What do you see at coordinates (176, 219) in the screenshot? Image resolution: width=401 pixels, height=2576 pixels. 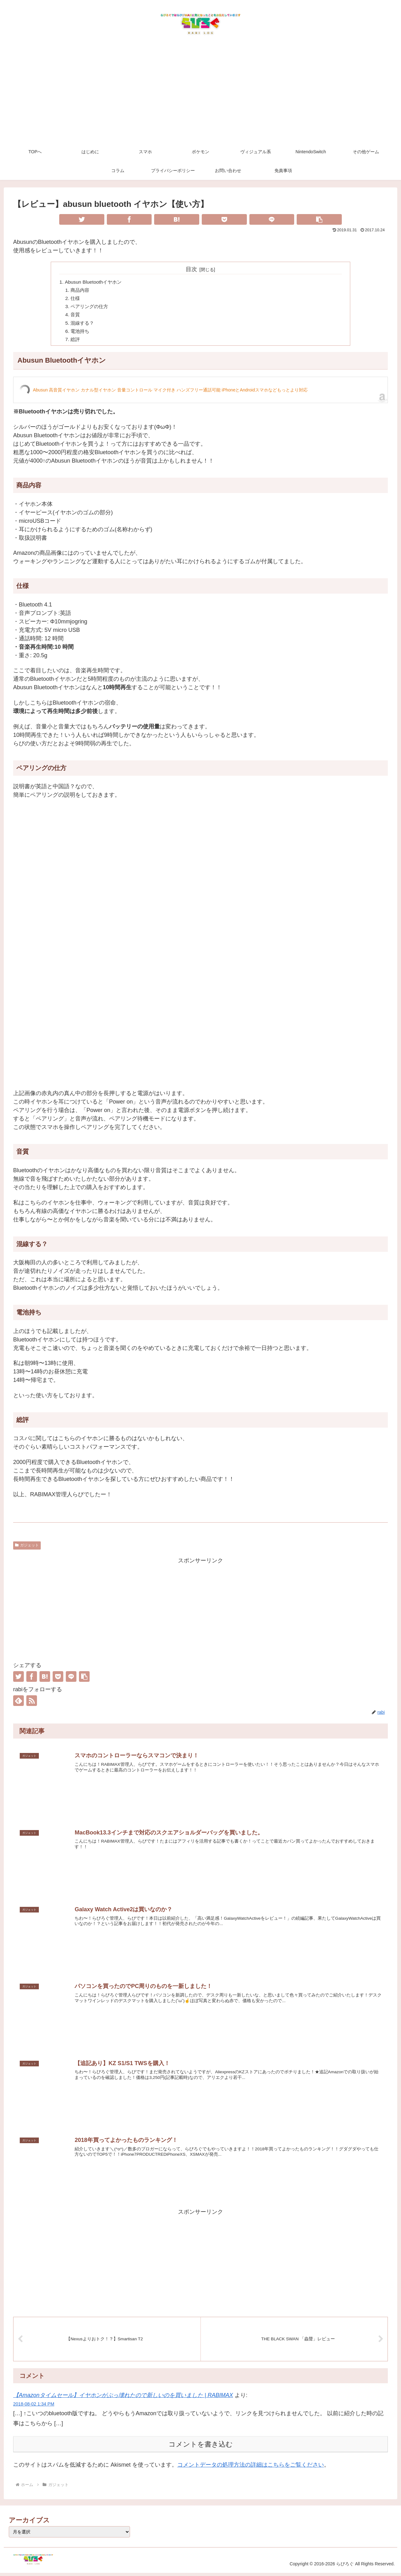 I see `[はてブでブックマーク]` at bounding box center [176, 219].